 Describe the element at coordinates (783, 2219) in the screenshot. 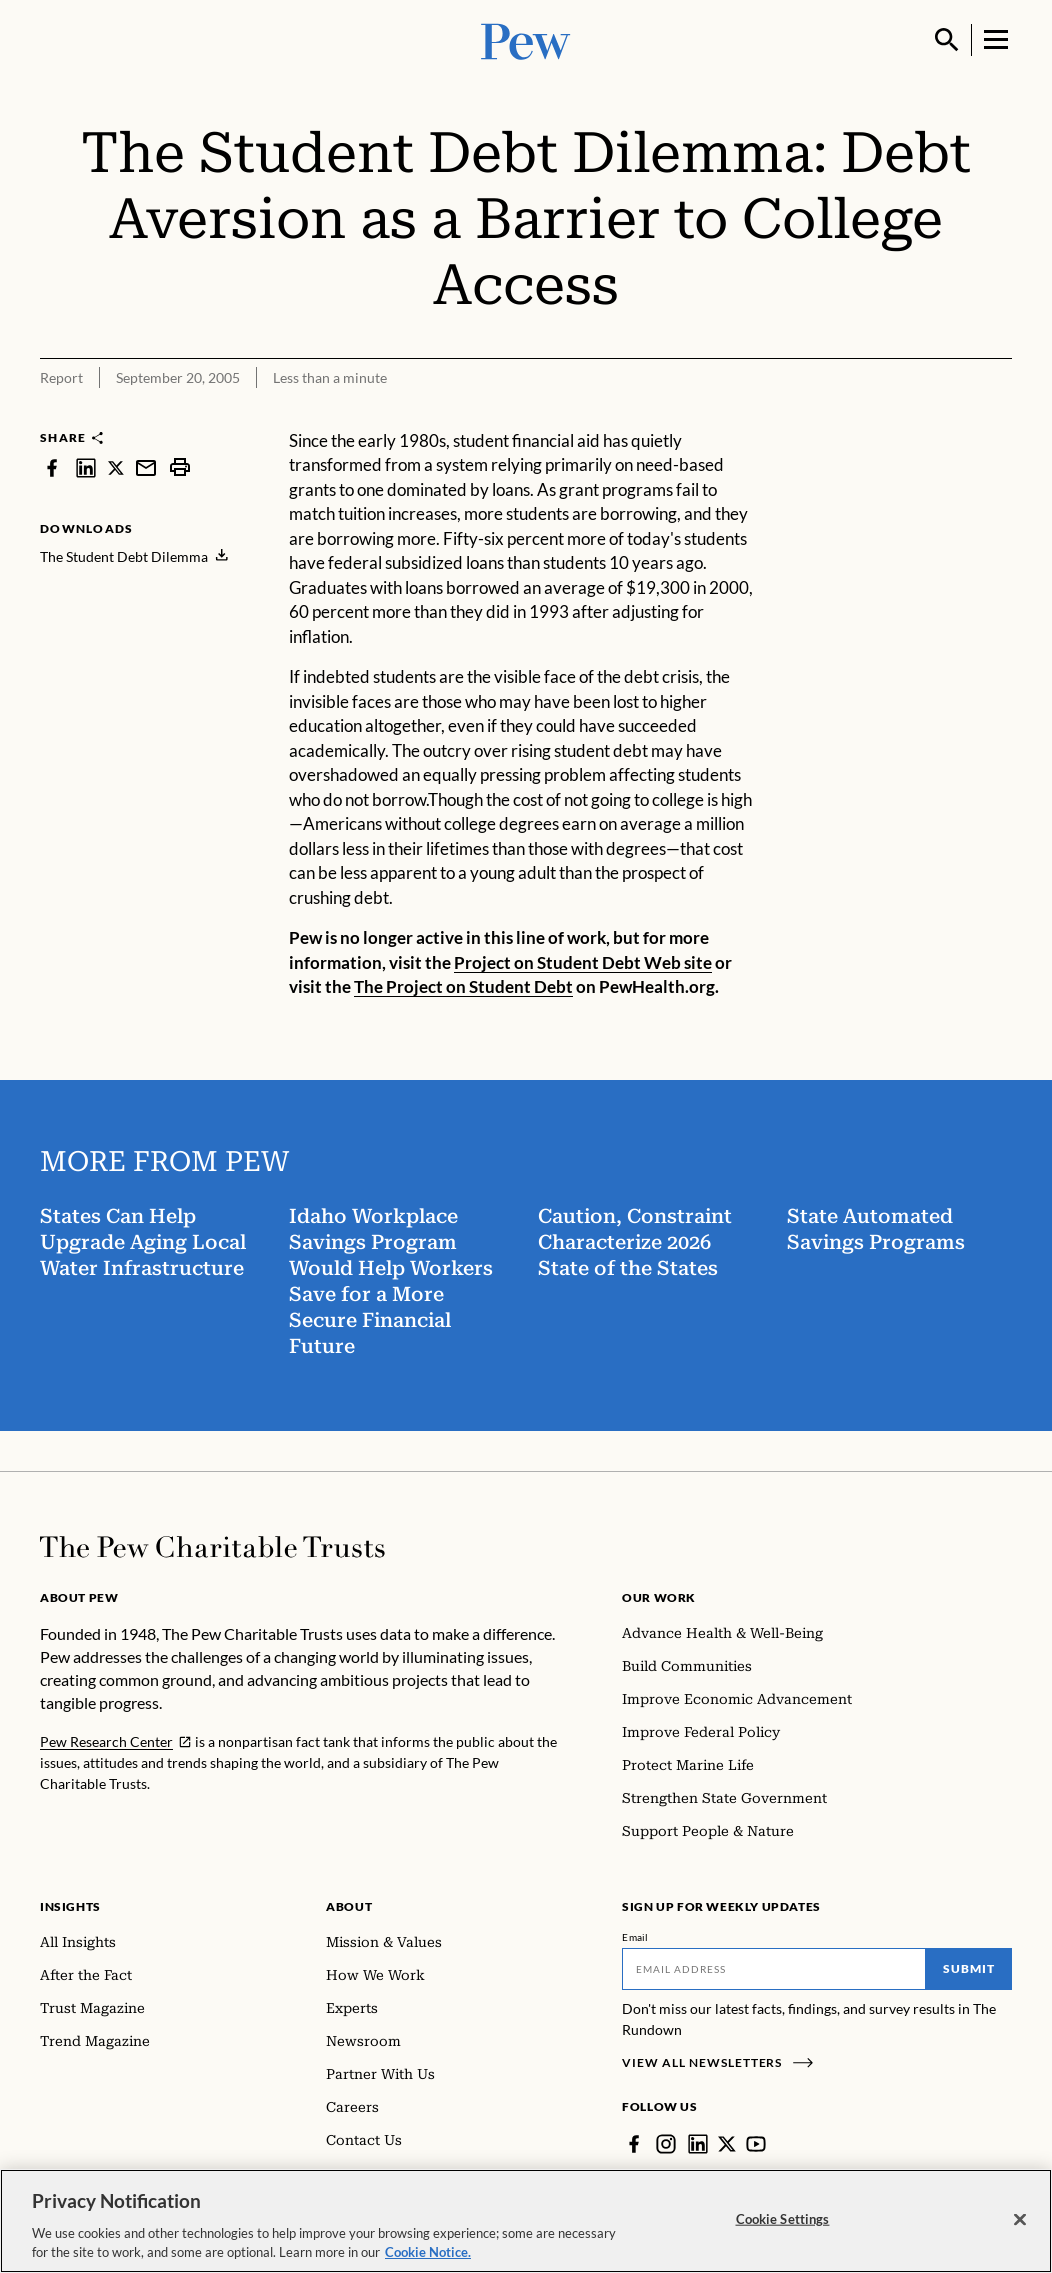

I see `Cookie Settings [Cookie Settings, Opens the preference center dialog]` at that location.